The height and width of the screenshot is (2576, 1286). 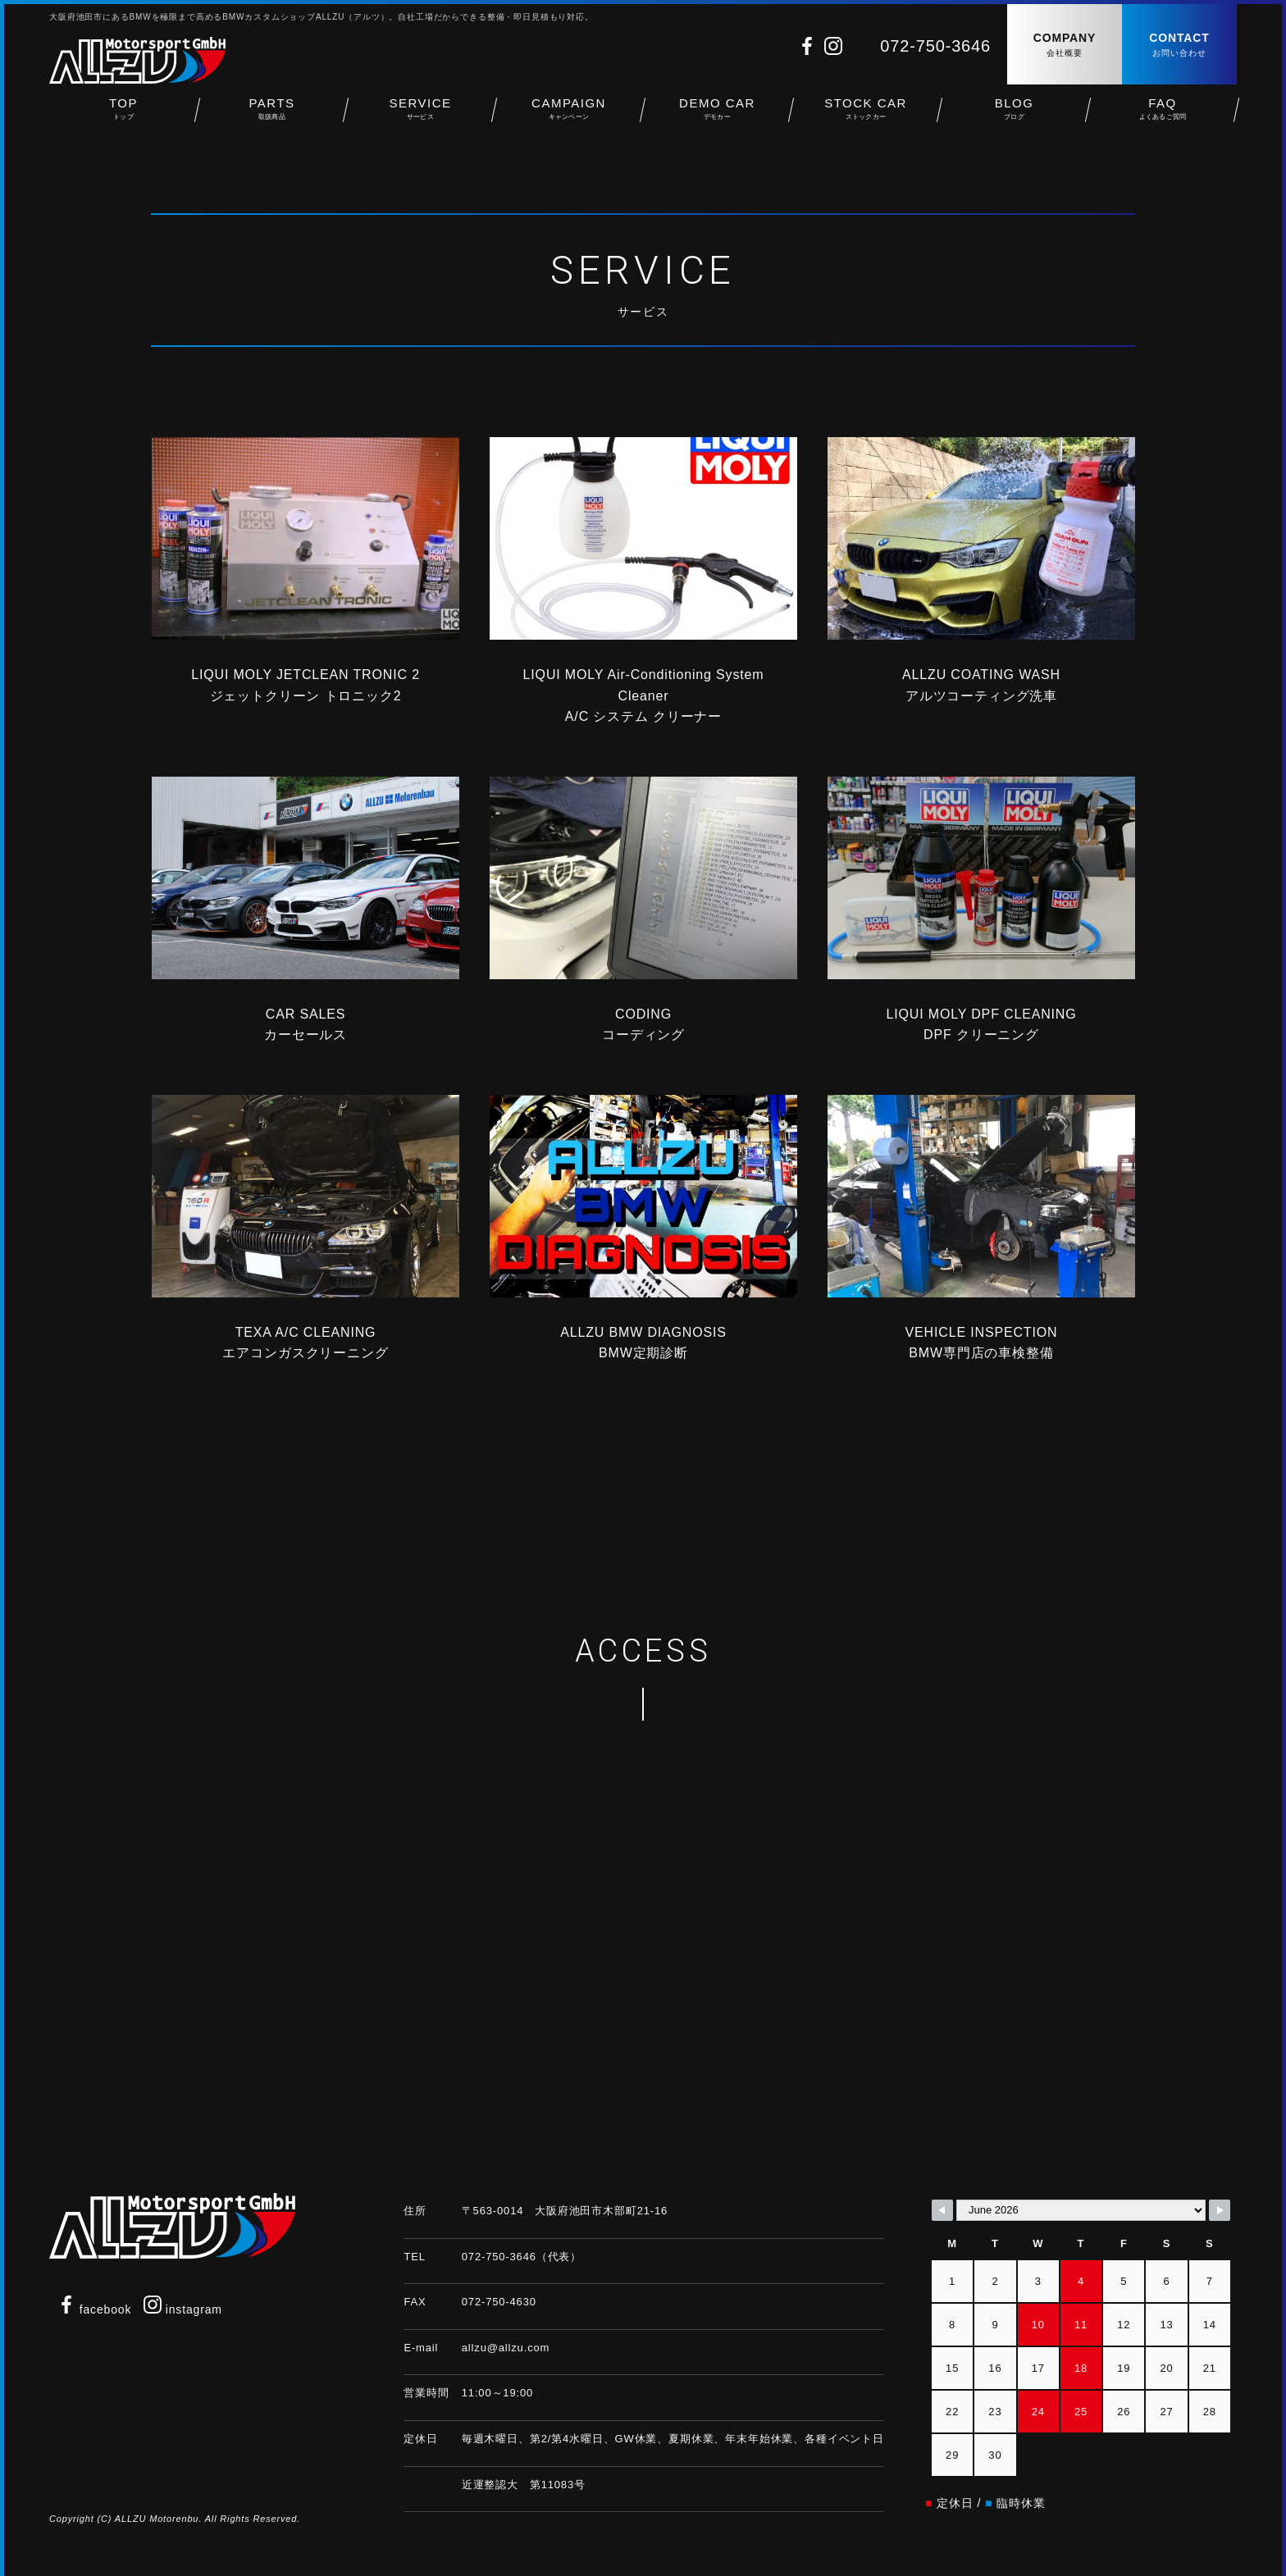 What do you see at coordinates (935, 46) in the screenshot?
I see `072-750-3646` at bounding box center [935, 46].